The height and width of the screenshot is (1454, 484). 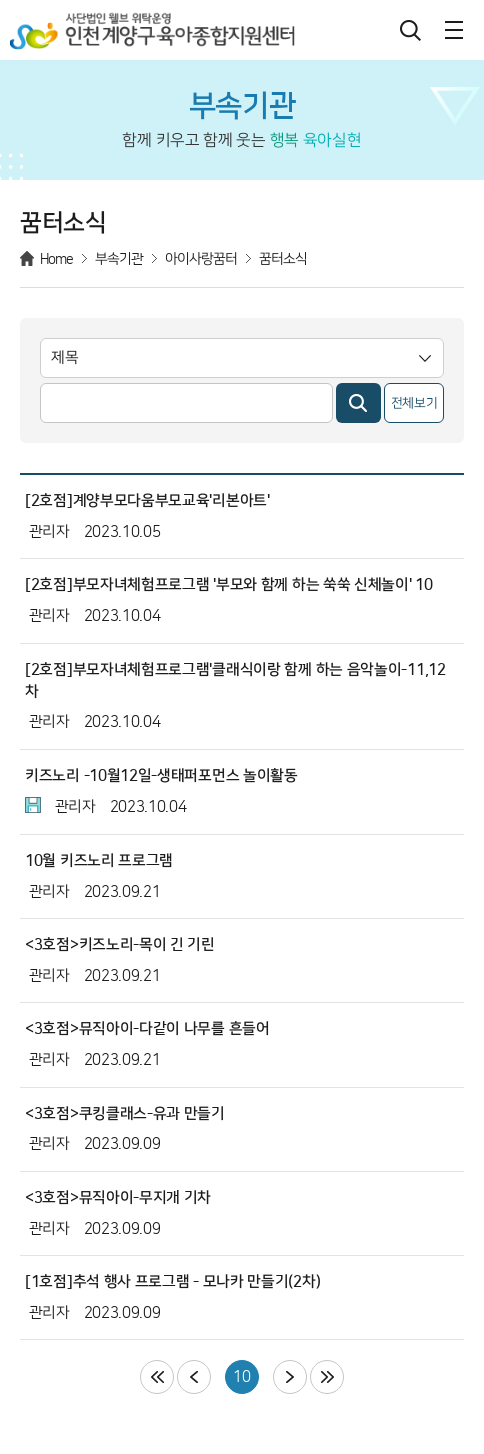 I want to click on [2호점]계양부모다움부모교육'리본아트', so click(x=147, y=500).